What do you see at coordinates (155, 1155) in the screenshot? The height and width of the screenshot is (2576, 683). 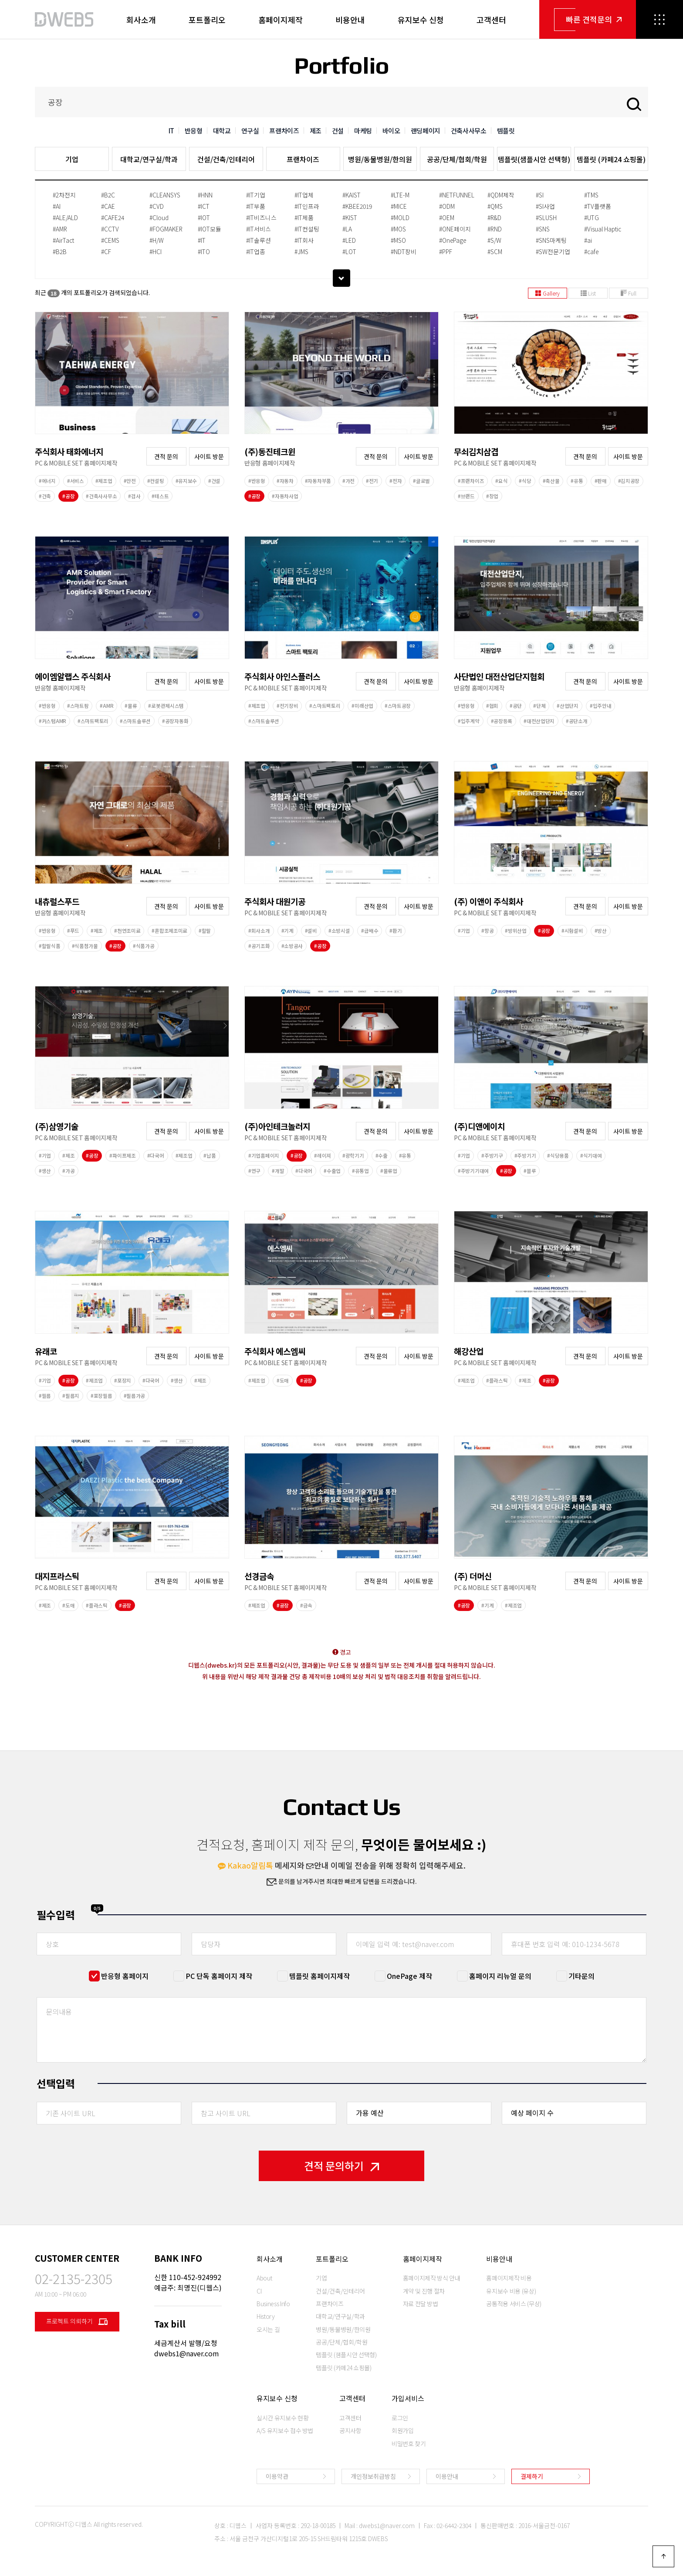 I see `#다국어` at bounding box center [155, 1155].